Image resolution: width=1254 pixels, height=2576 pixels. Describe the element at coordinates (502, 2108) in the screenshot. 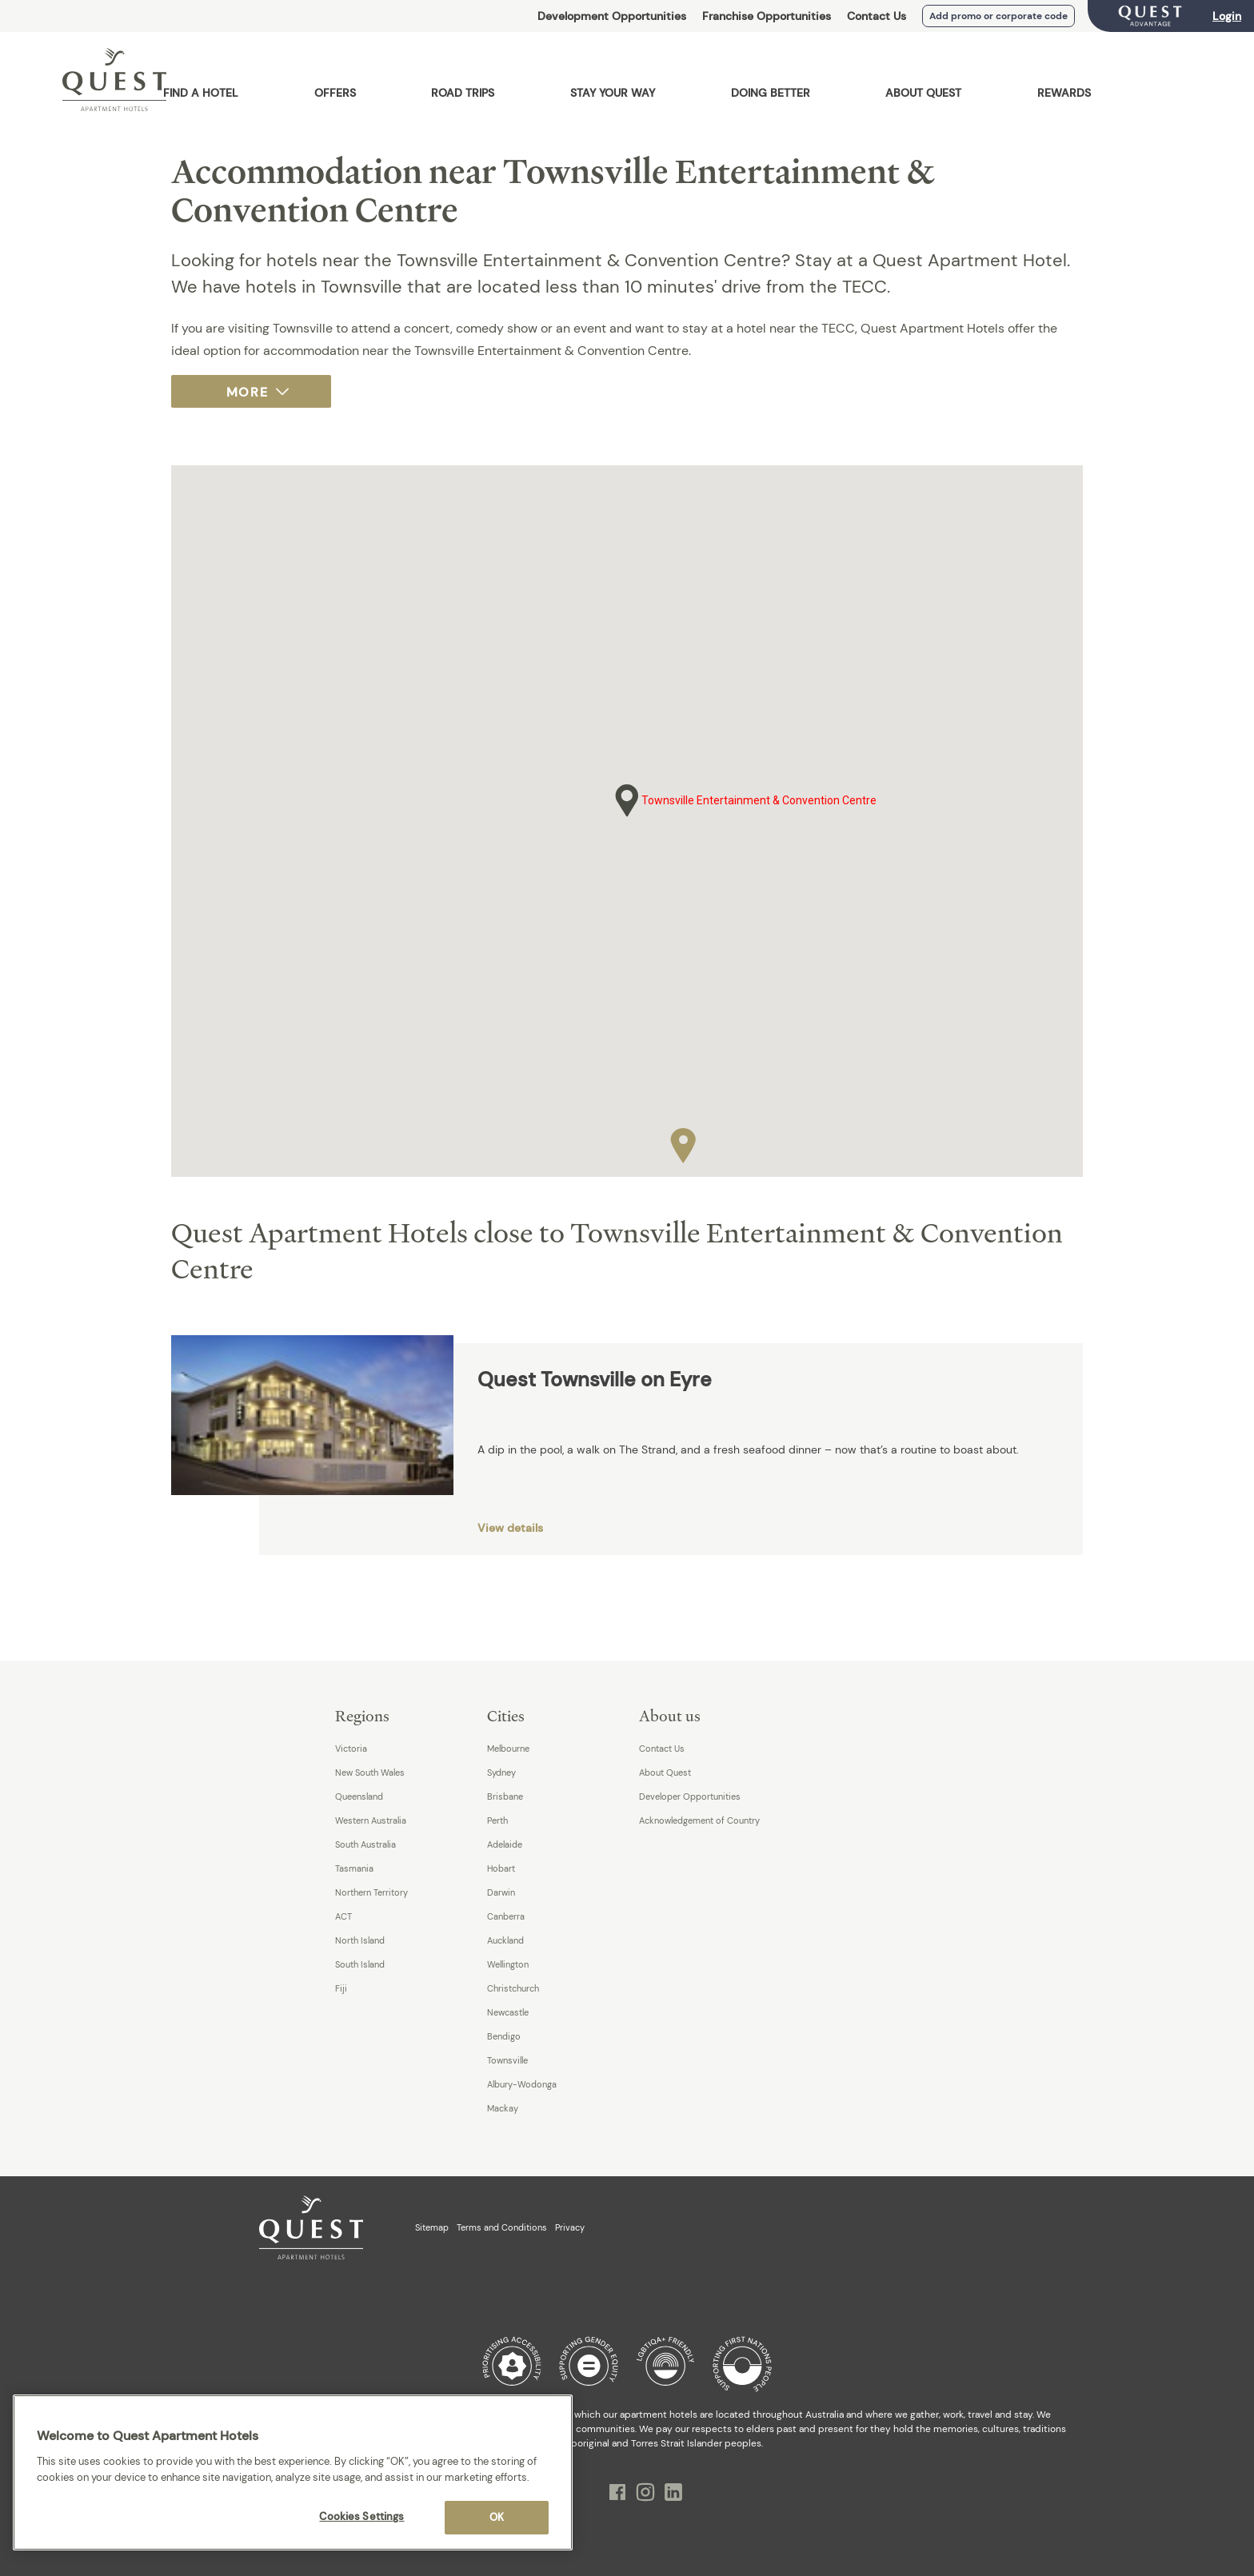

I see `Mackay` at that location.